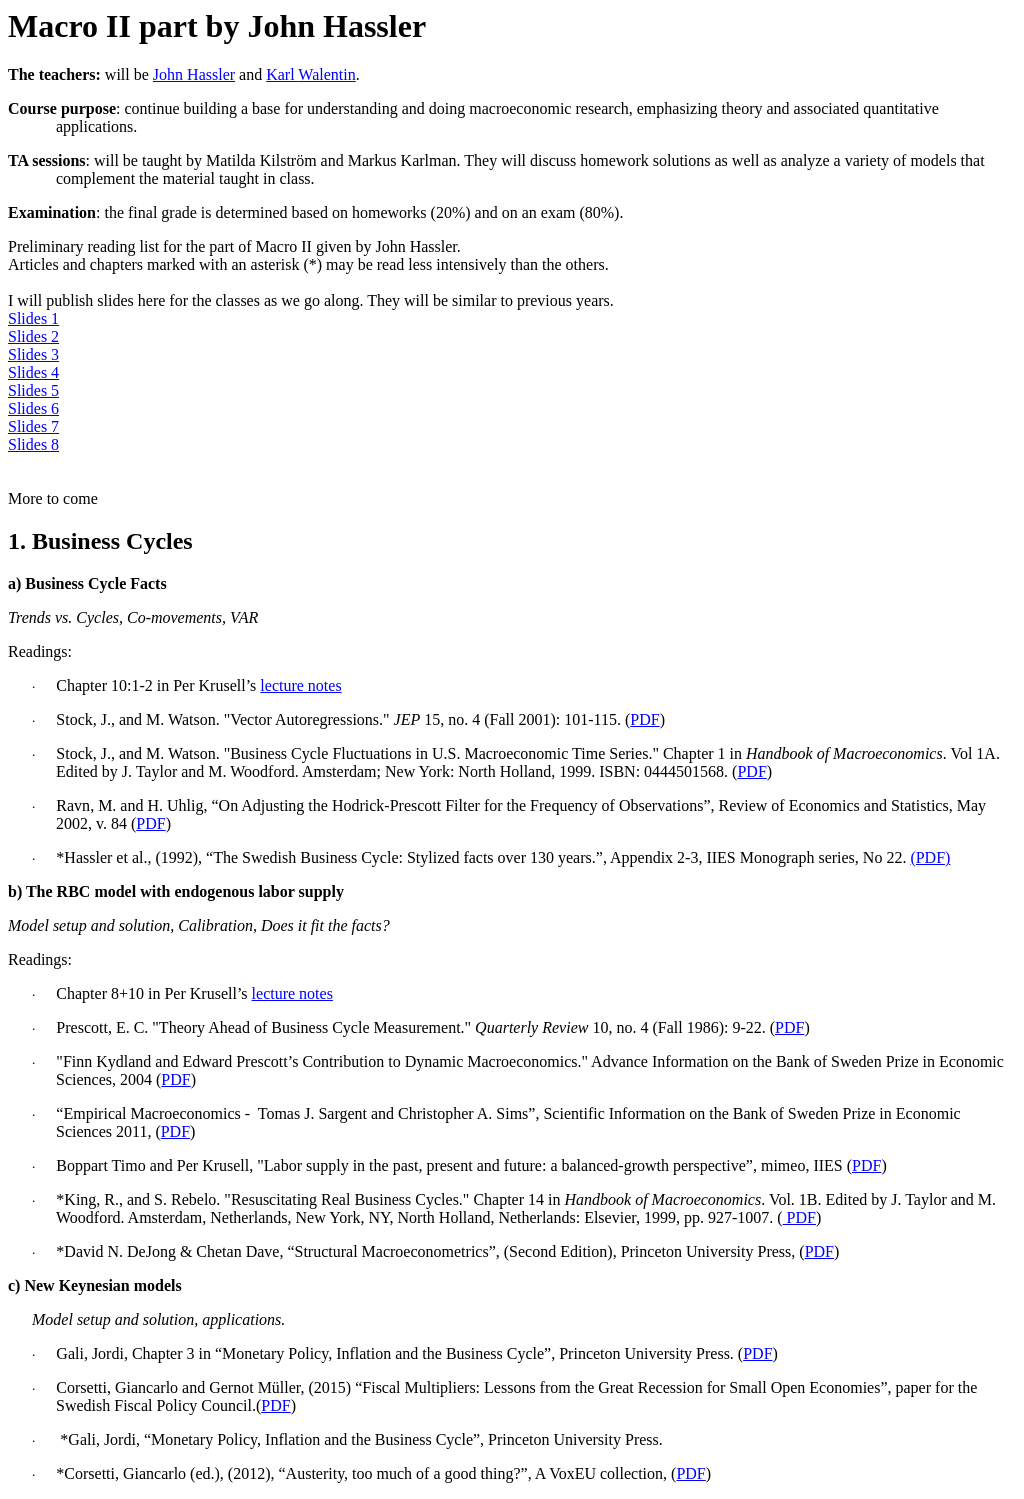 Image resolution: width=1024 pixels, height=1499 pixels. Describe the element at coordinates (300, 685) in the screenshot. I see `lecture notes` at that location.